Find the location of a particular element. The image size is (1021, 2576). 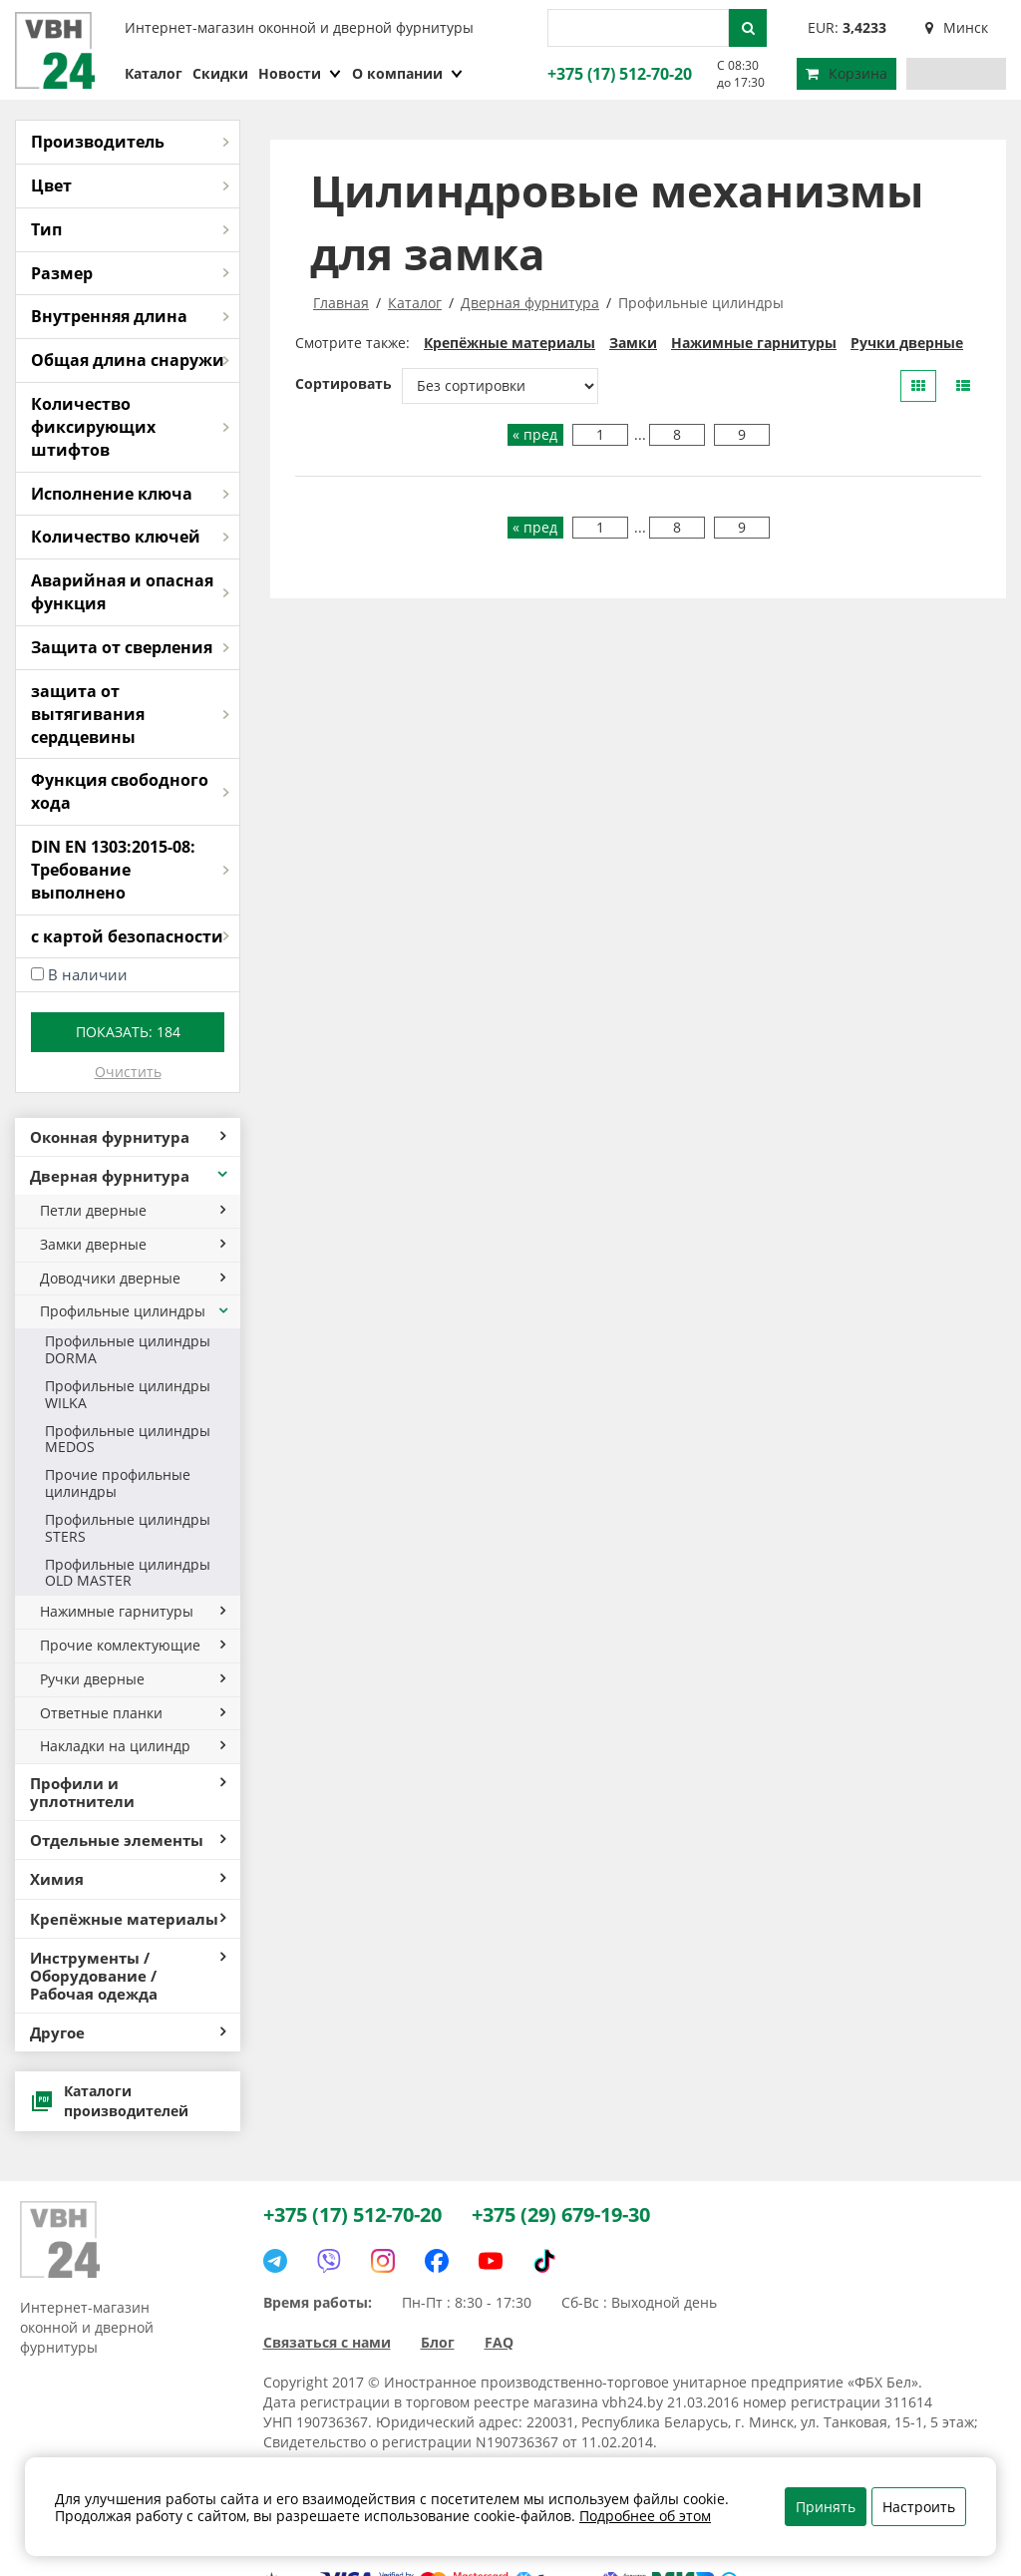

Показать: is located at coordinates (128, 1031).